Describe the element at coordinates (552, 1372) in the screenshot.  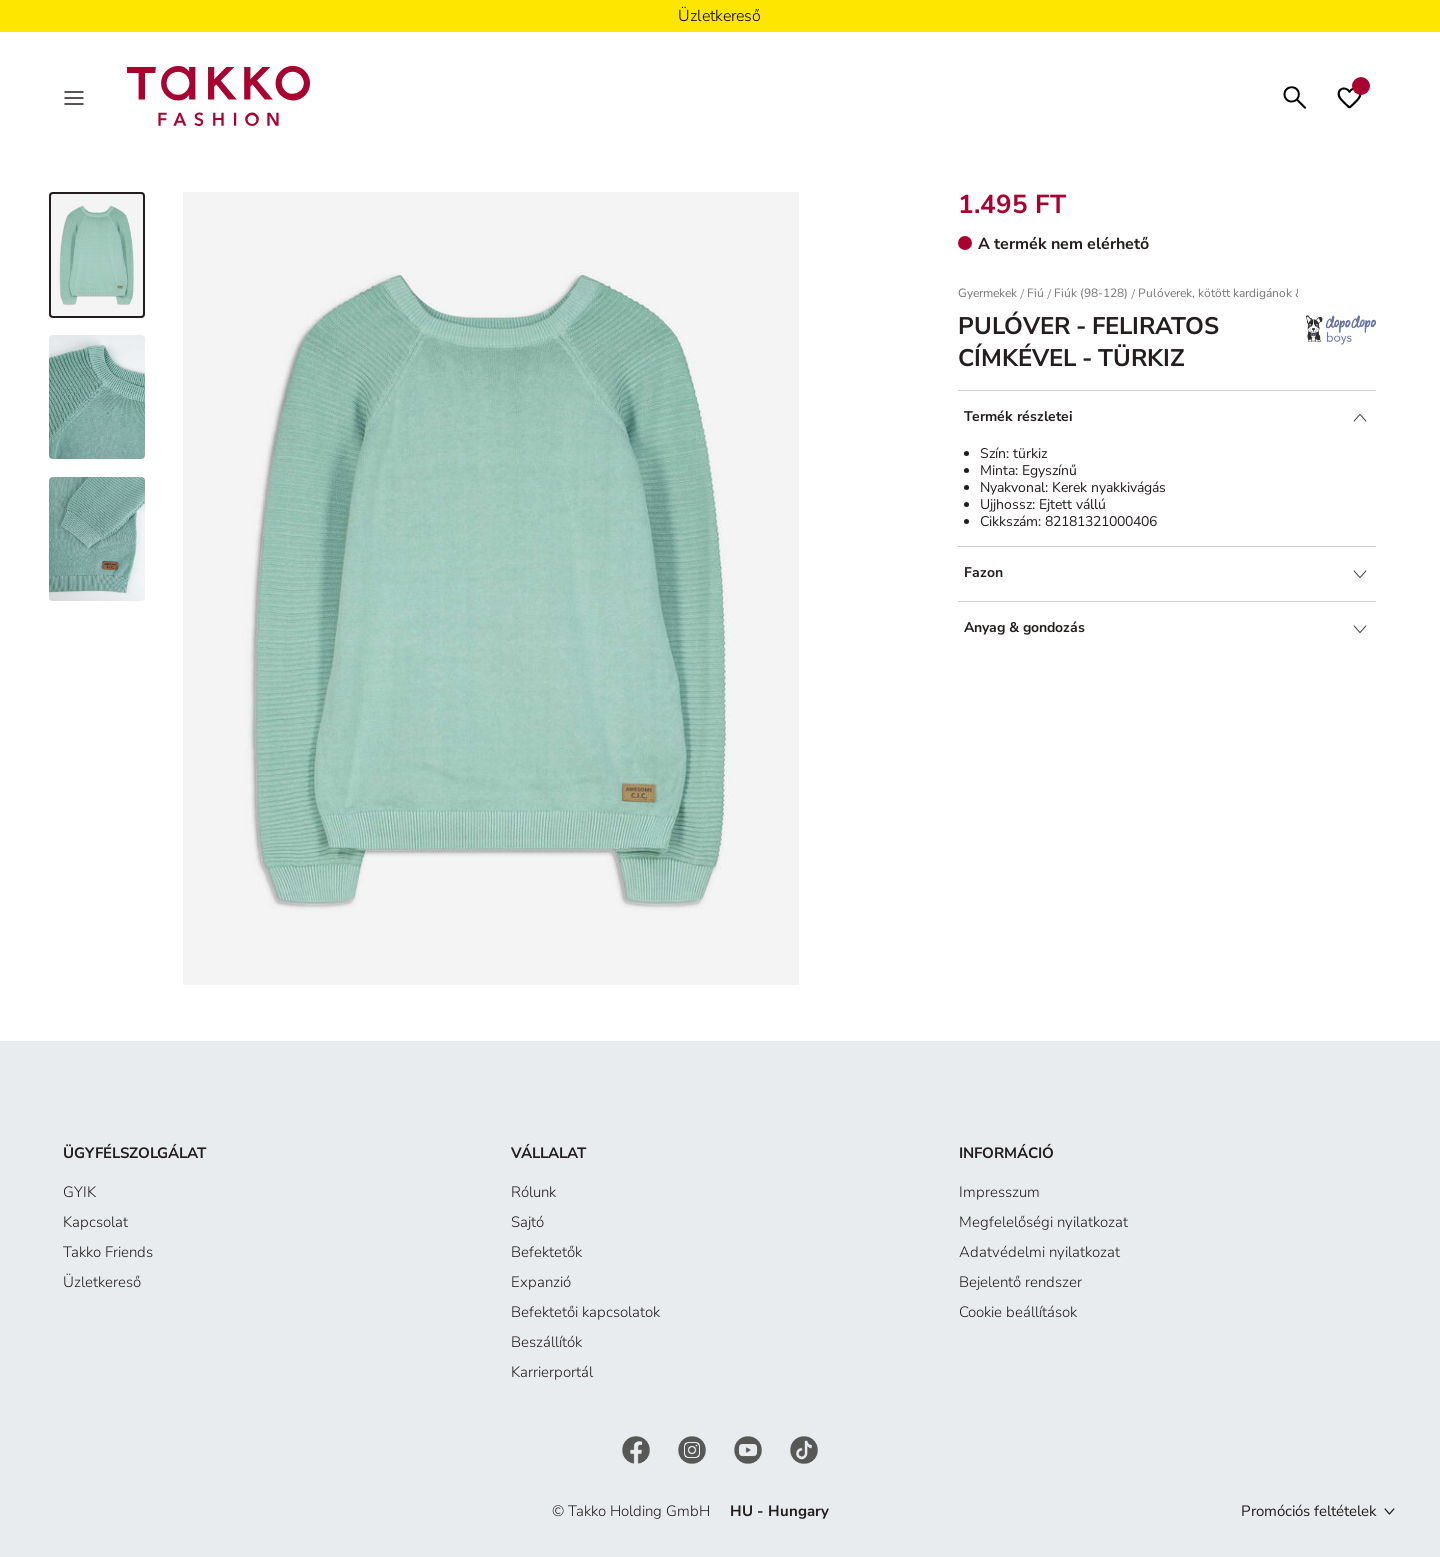
I see `Karrierportál` at that location.